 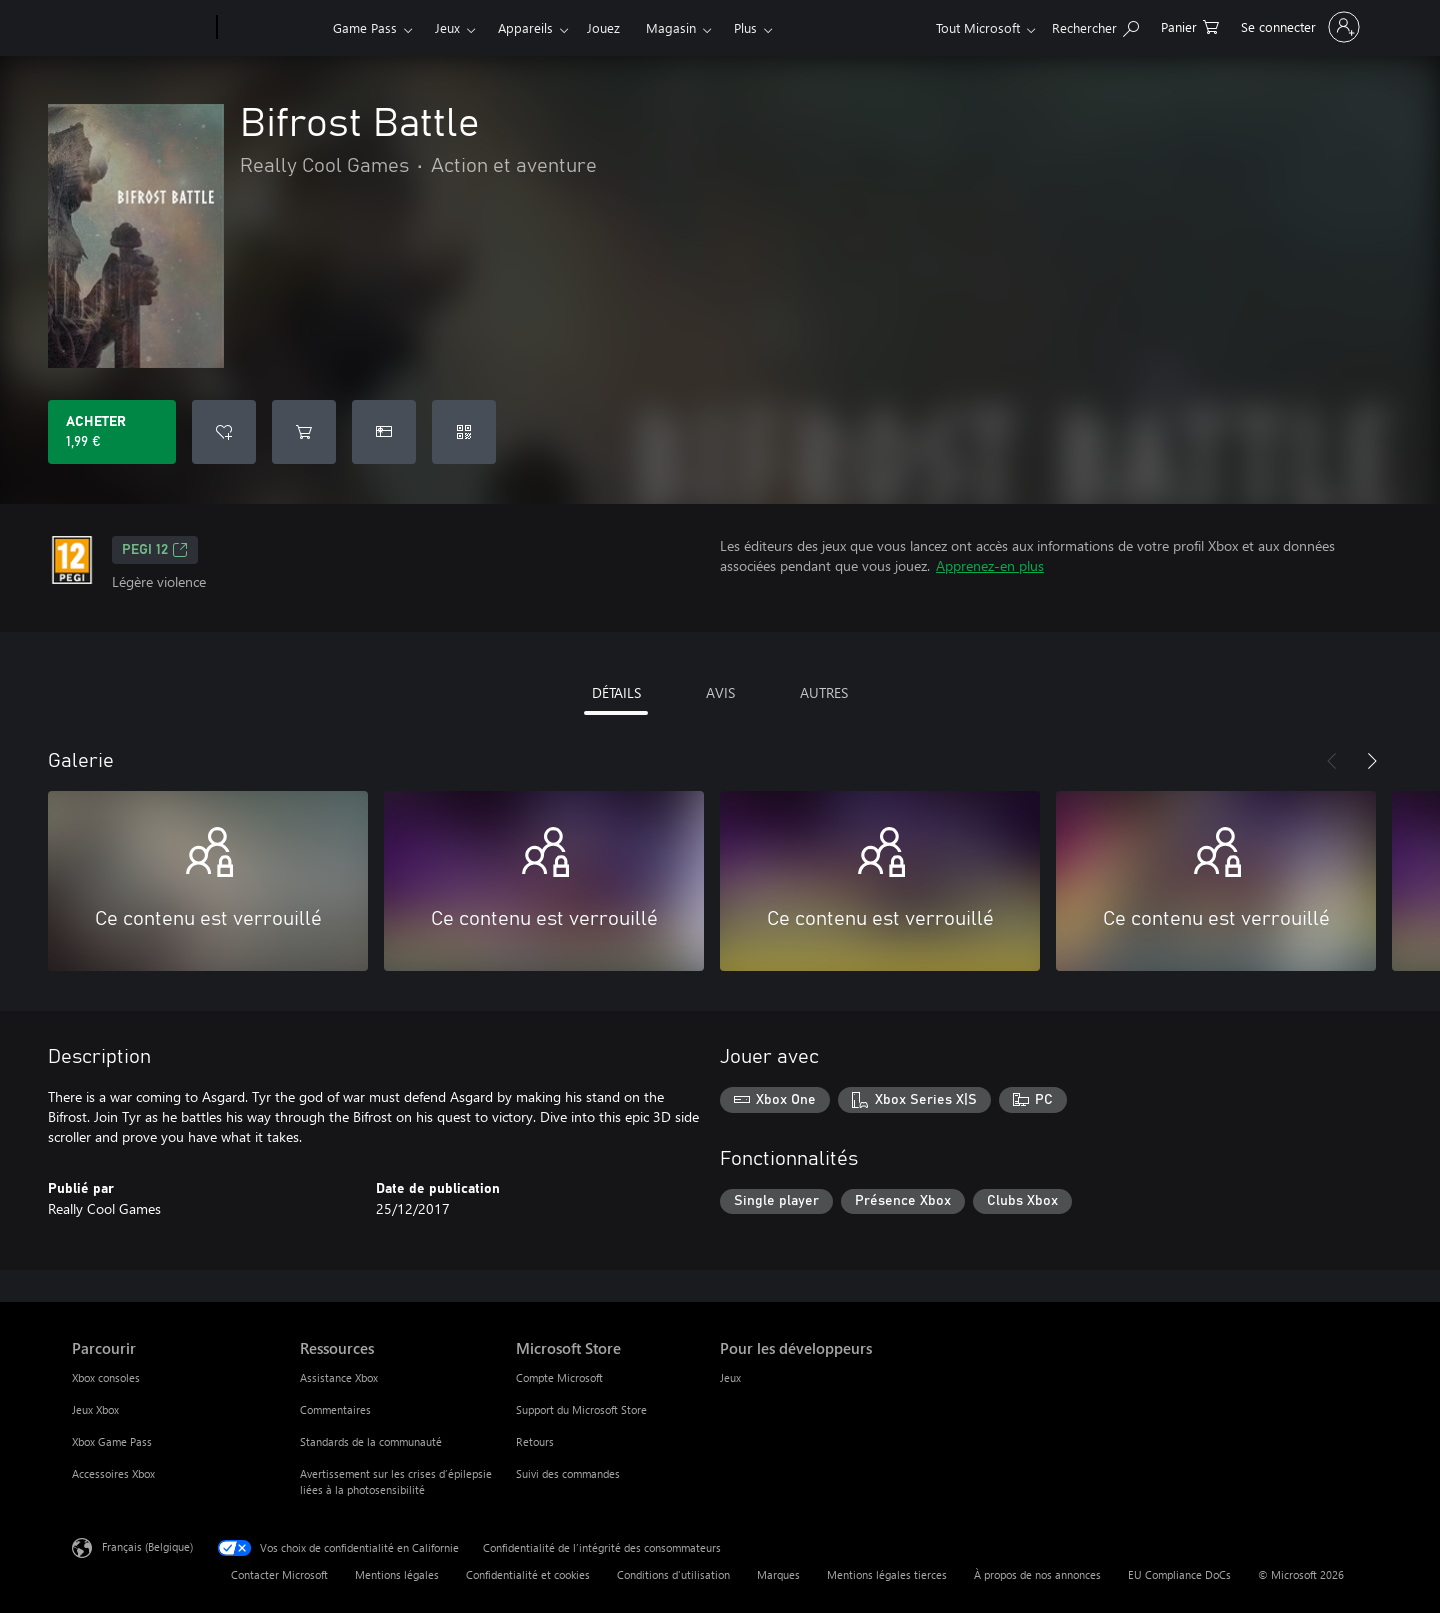 I want to click on Suivi des commandes [Suivi des commandes Microsoft Store], so click(x=568, y=1473).